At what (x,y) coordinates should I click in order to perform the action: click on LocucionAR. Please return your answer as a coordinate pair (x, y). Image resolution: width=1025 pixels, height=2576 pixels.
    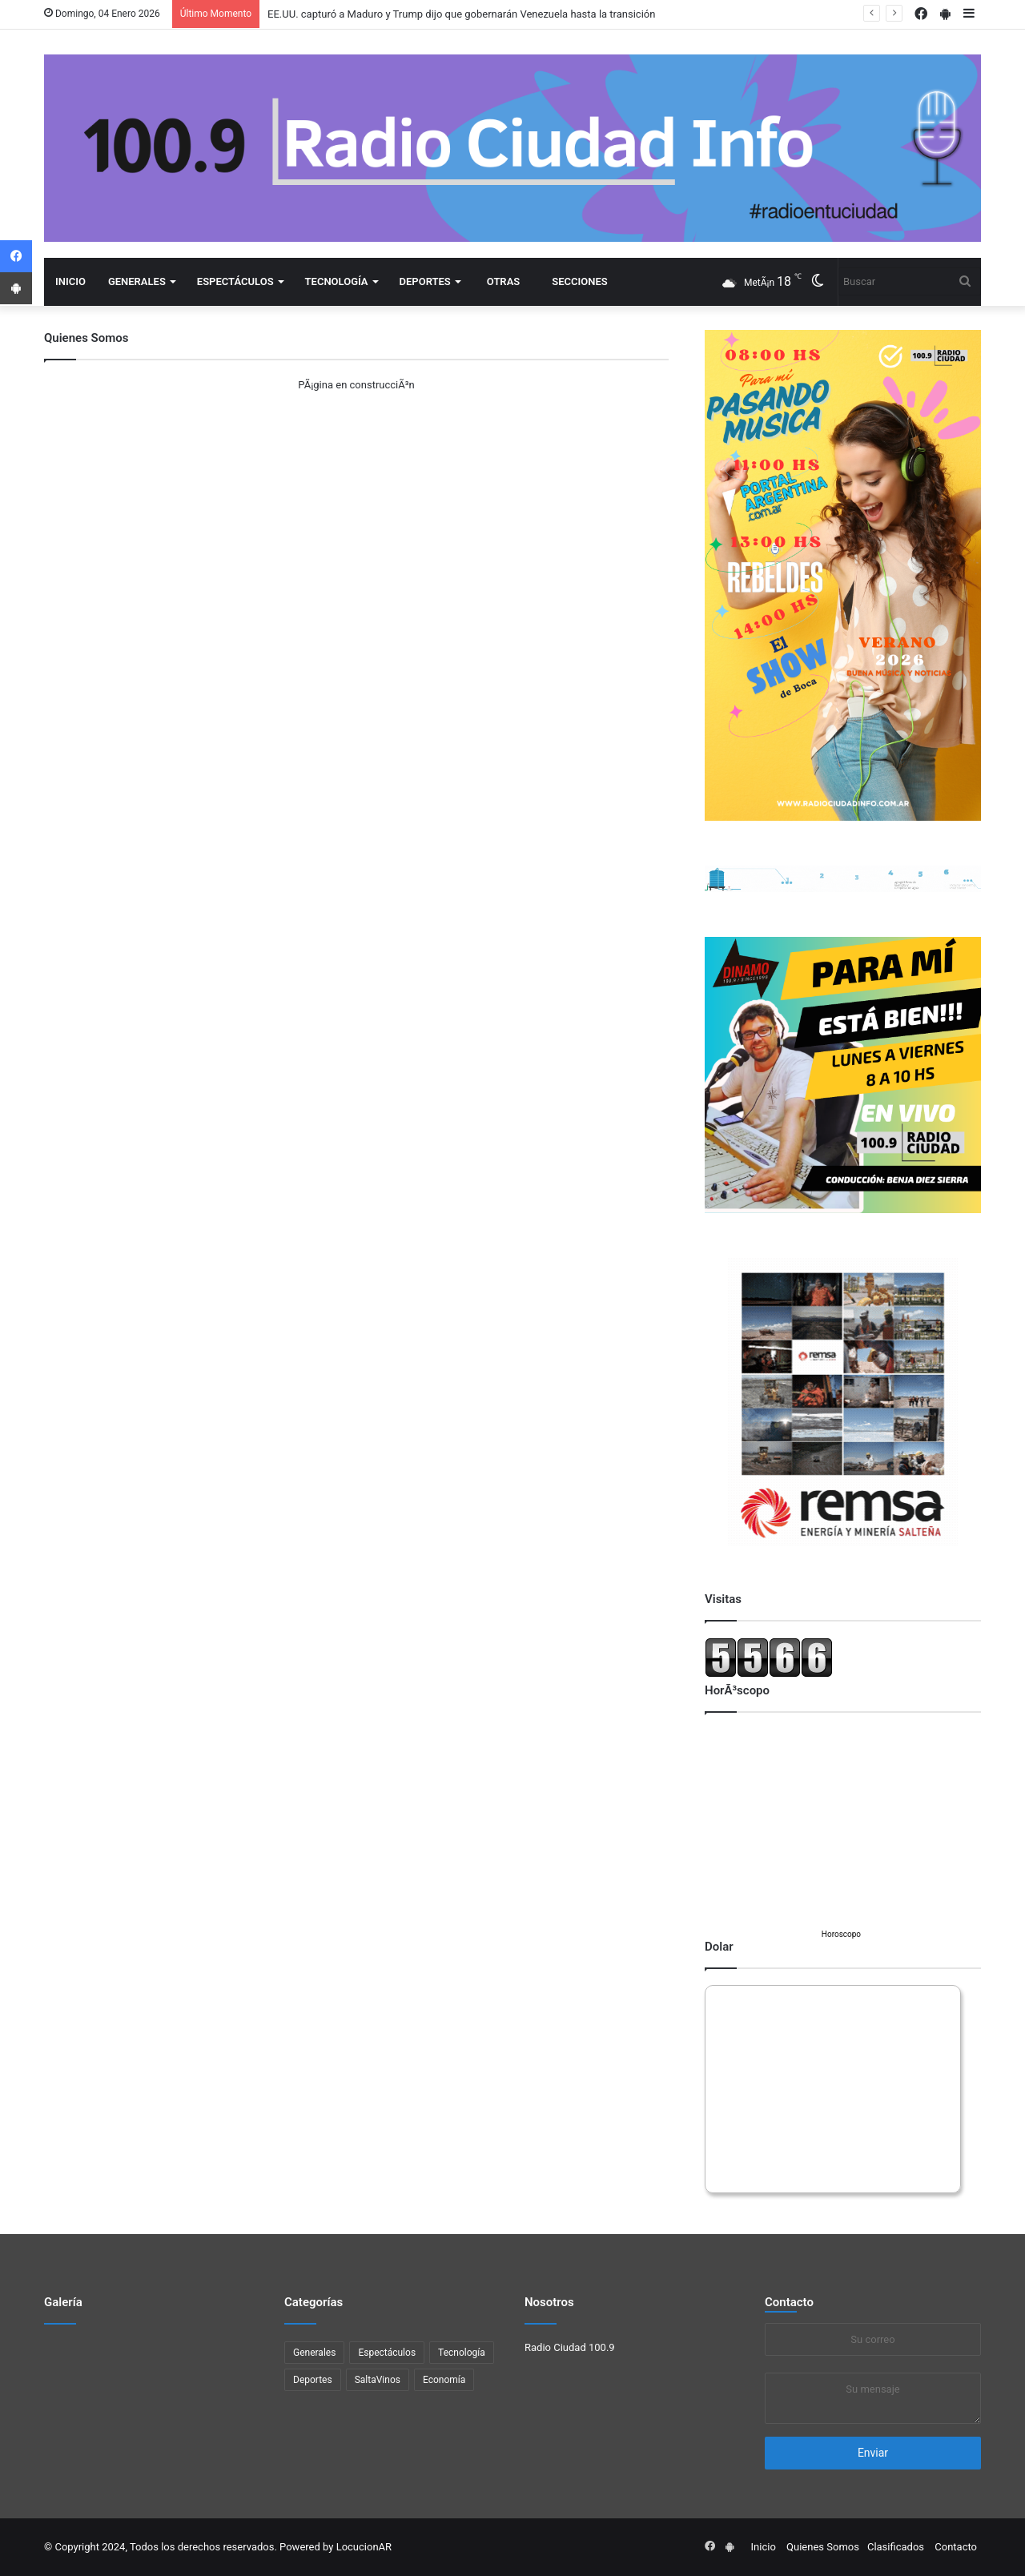
    Looking at the image, I should click on (364, 2547).